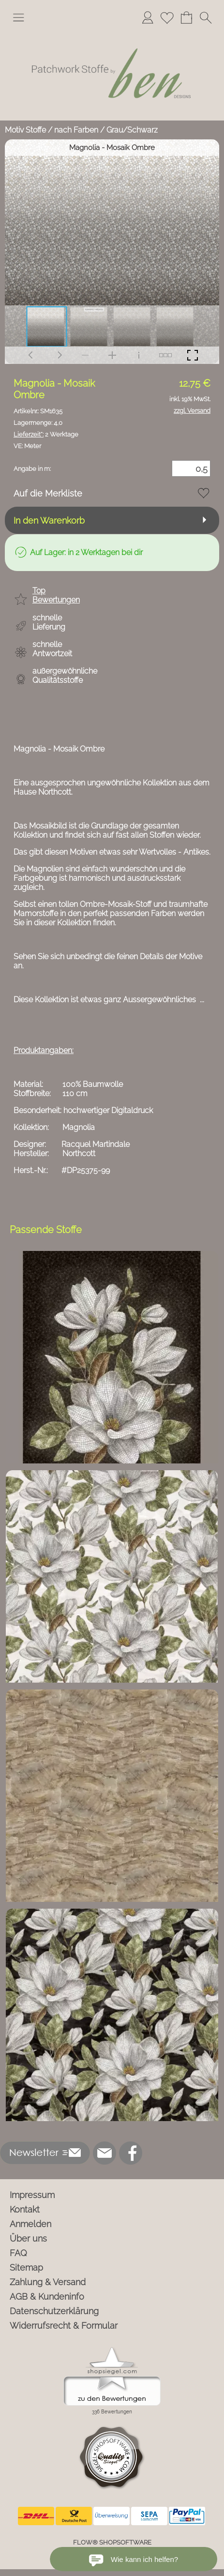 The image size is (224, 2576). I want to click on [Anmelden], so click(147, 17).